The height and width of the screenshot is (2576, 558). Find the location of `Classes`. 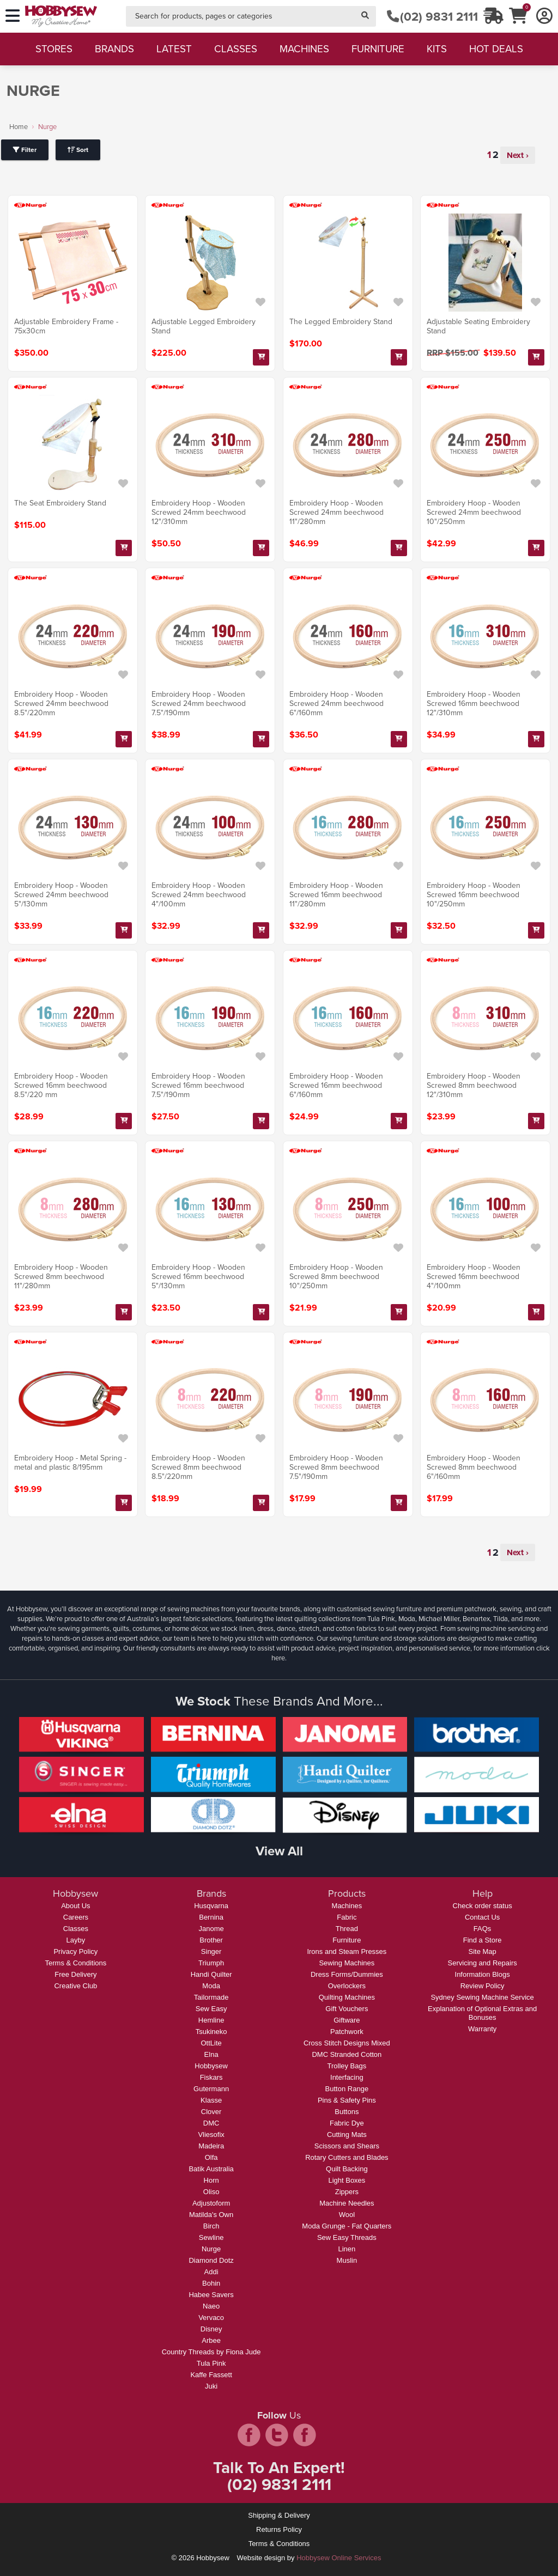

Classes is located at coordinates (75, 1929).